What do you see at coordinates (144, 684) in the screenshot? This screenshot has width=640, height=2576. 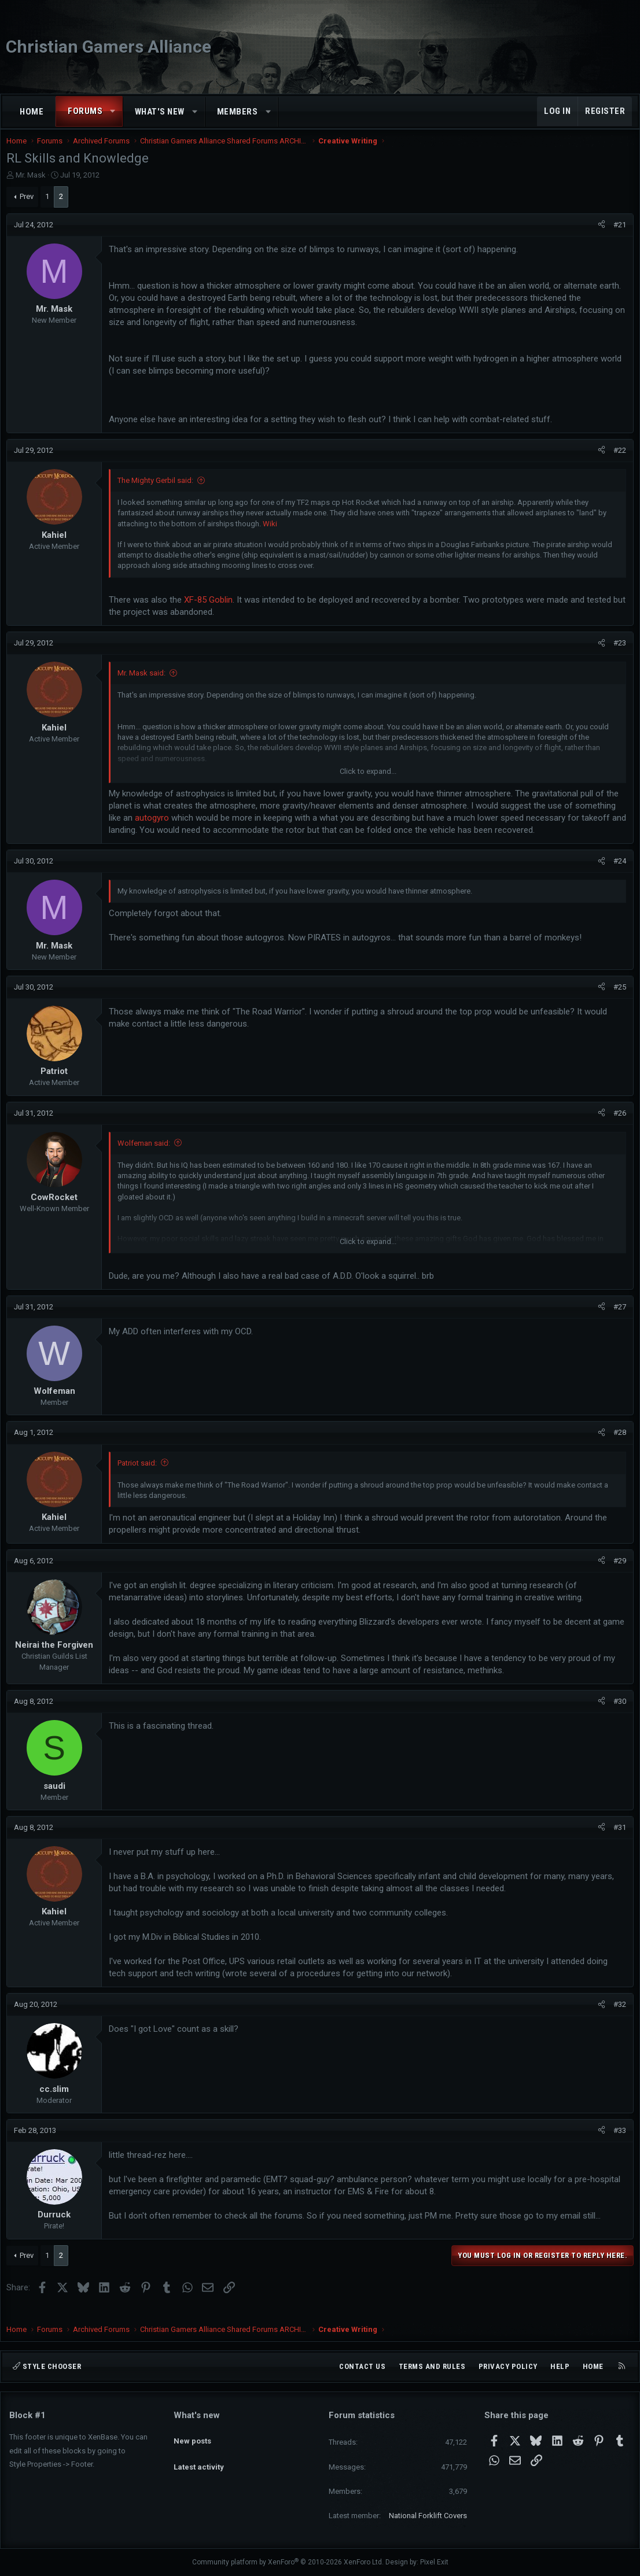 I see `Mr. Mask said:` at bounding box center [144, 684].